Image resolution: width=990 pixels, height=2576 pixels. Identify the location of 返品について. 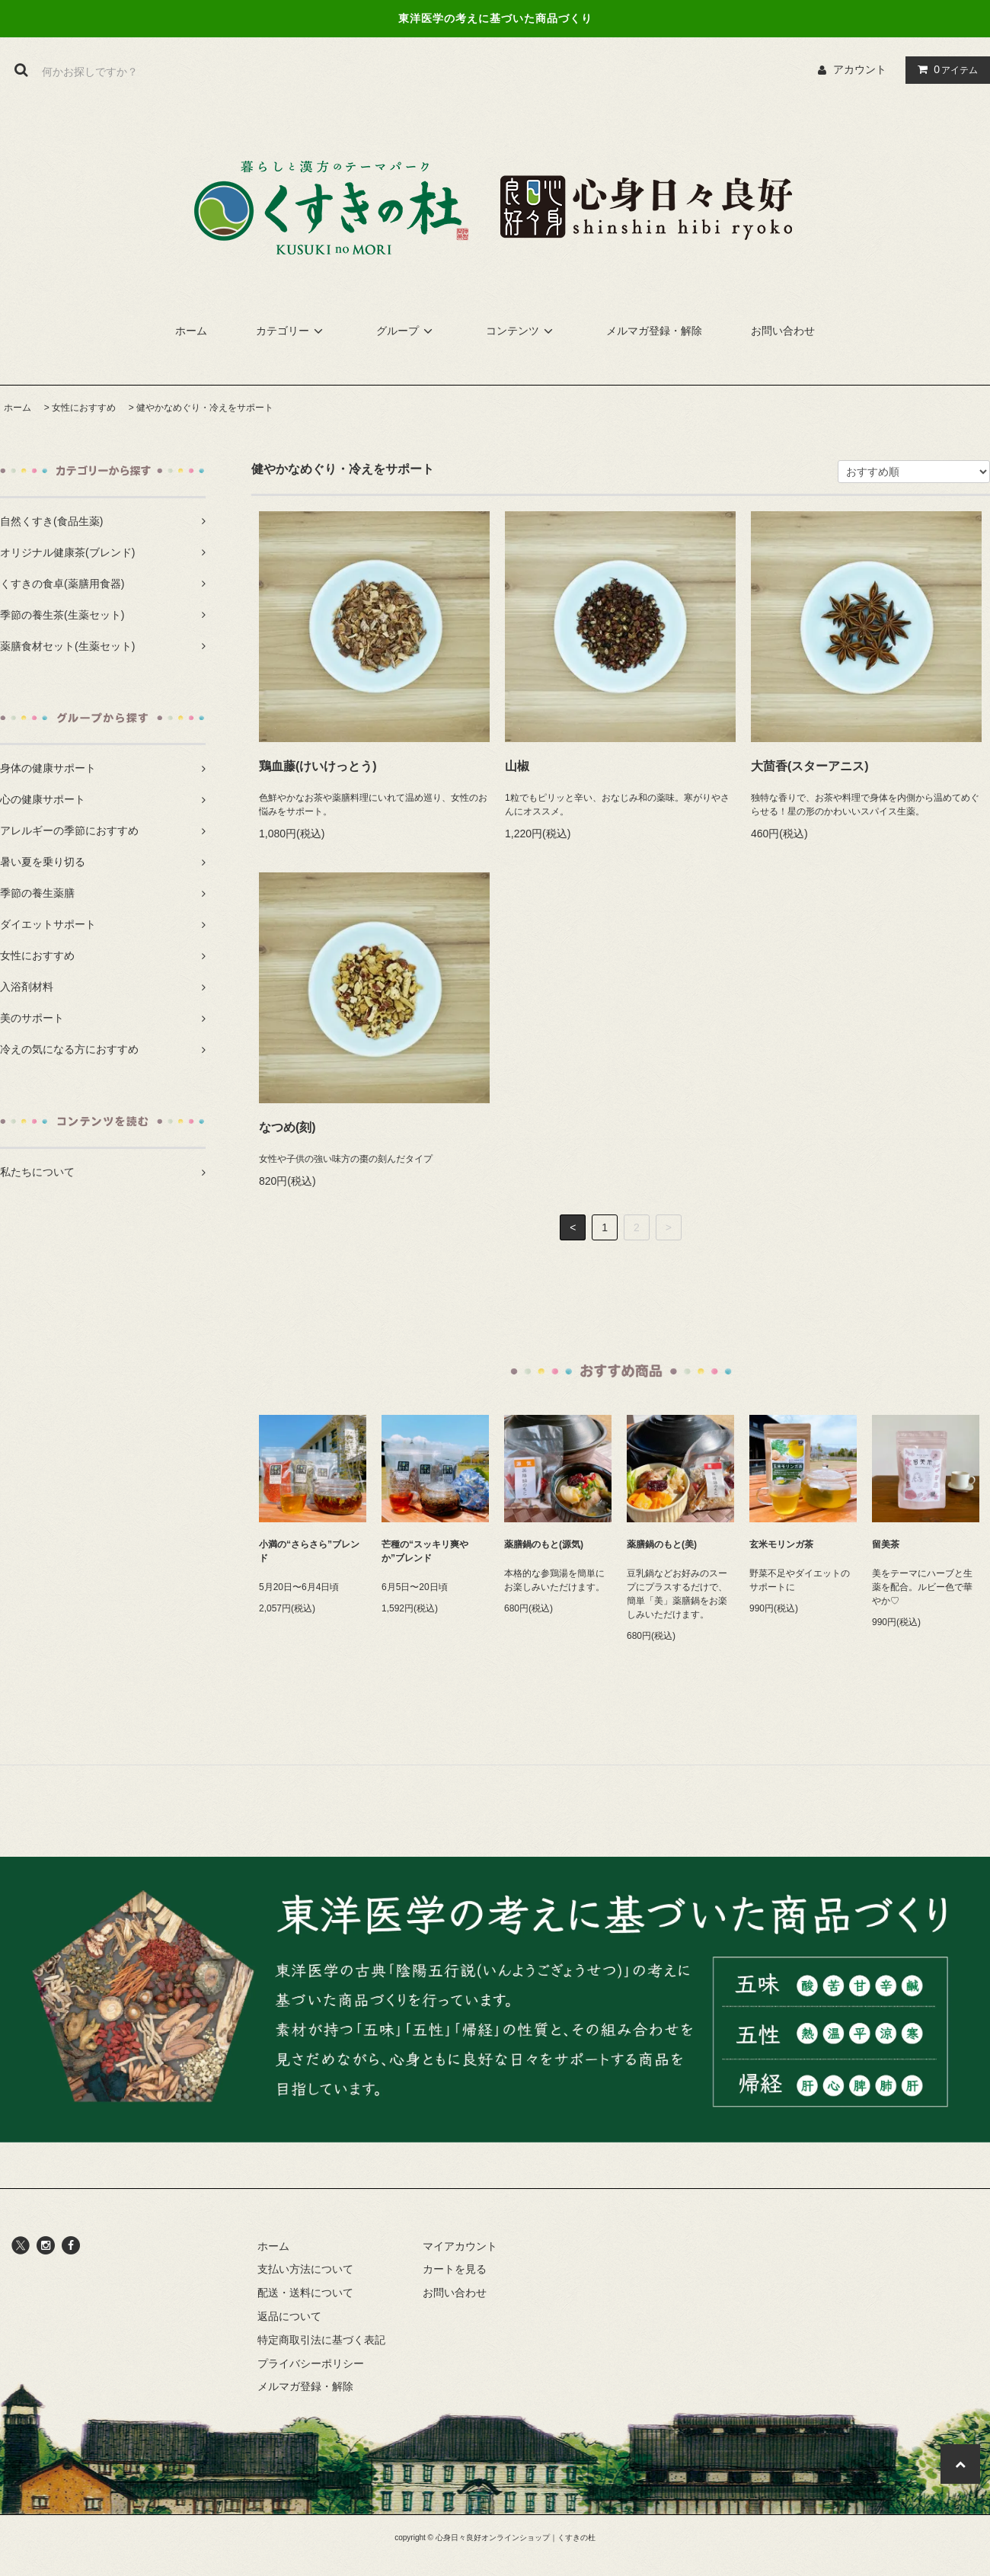
(289, 2316).